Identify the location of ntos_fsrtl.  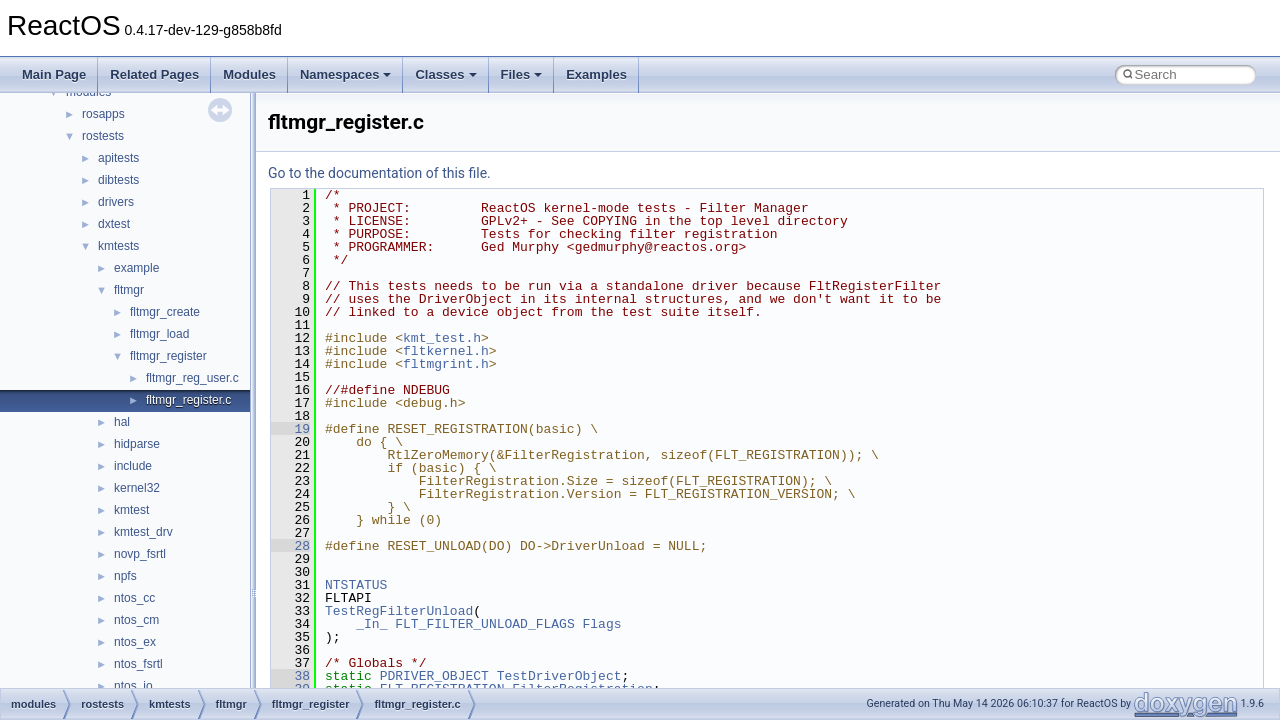
(138, 664).